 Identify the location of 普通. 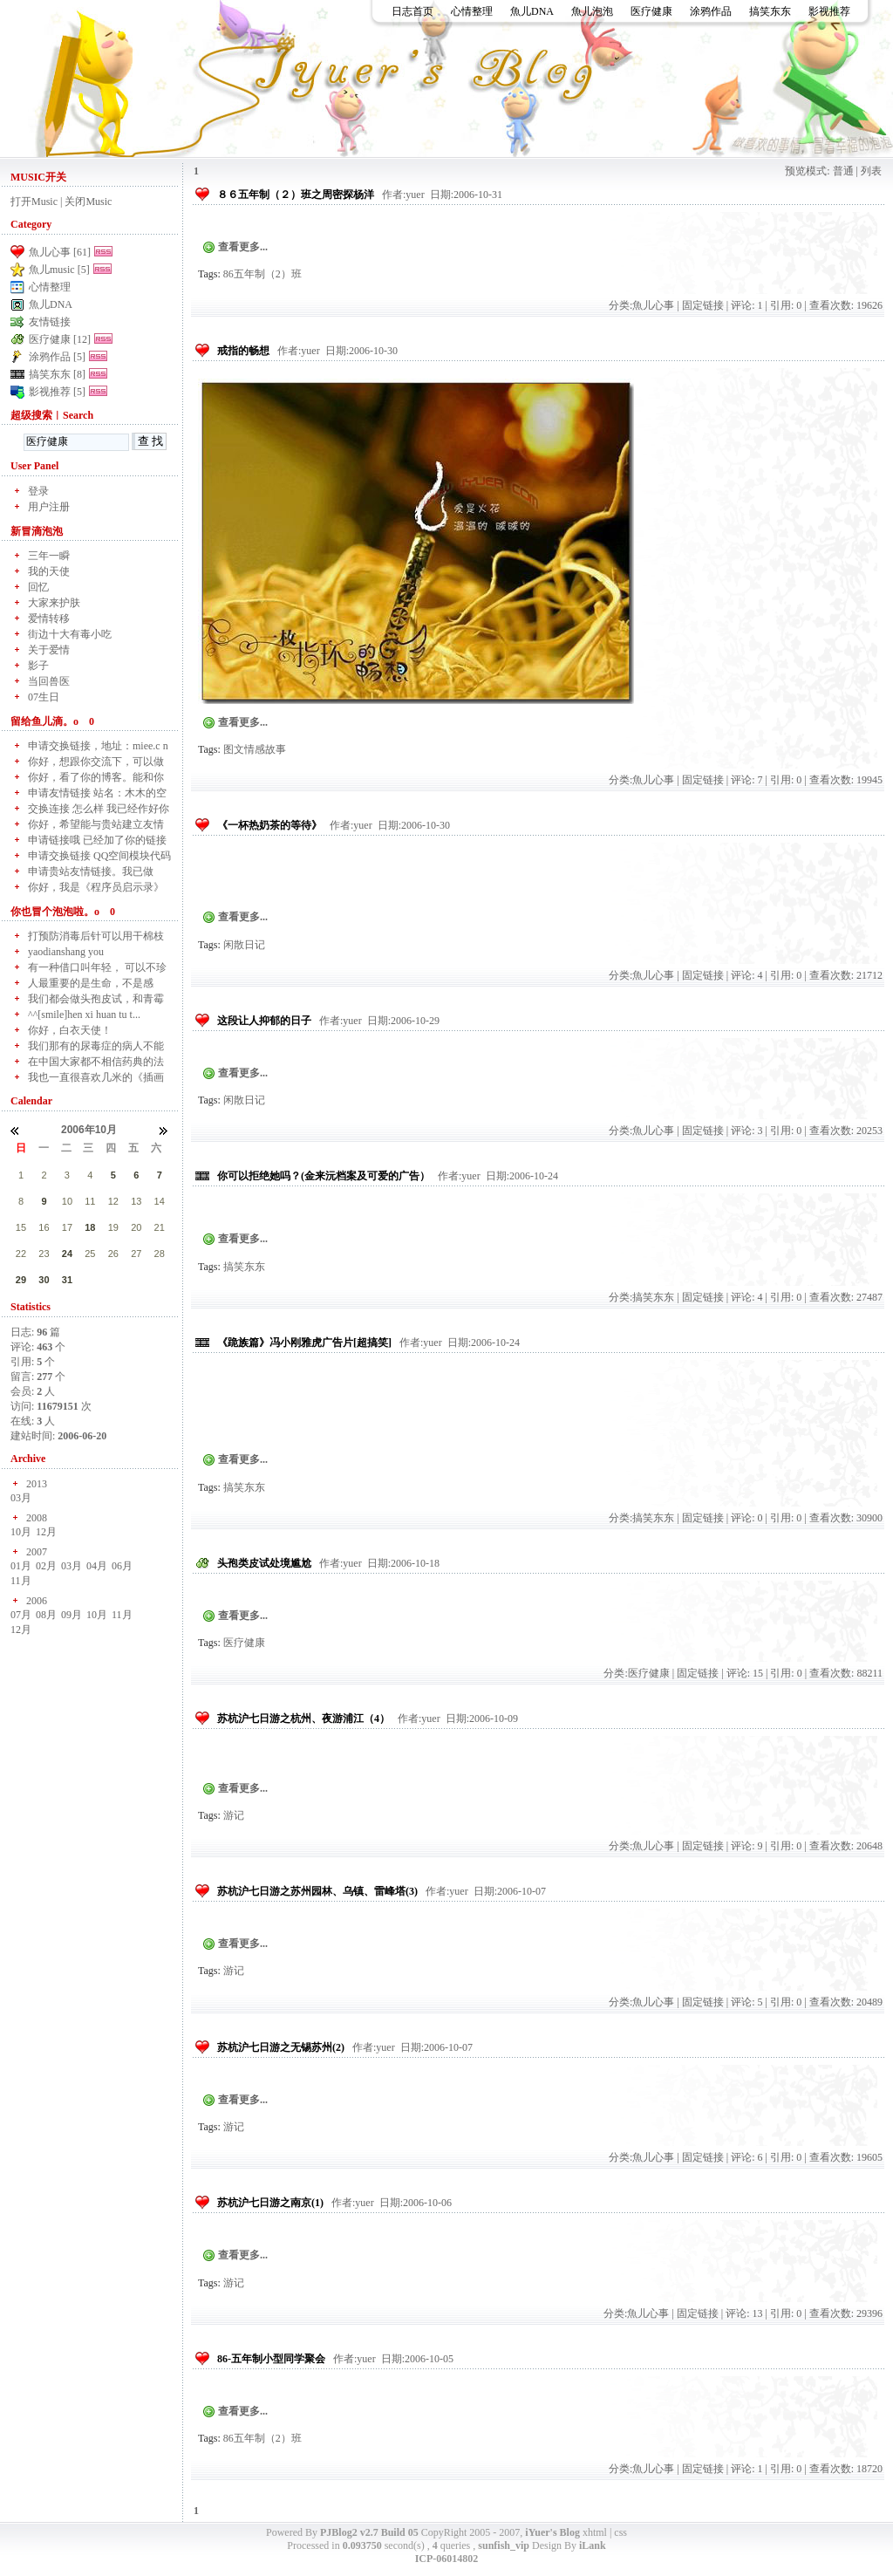
(843, 171).